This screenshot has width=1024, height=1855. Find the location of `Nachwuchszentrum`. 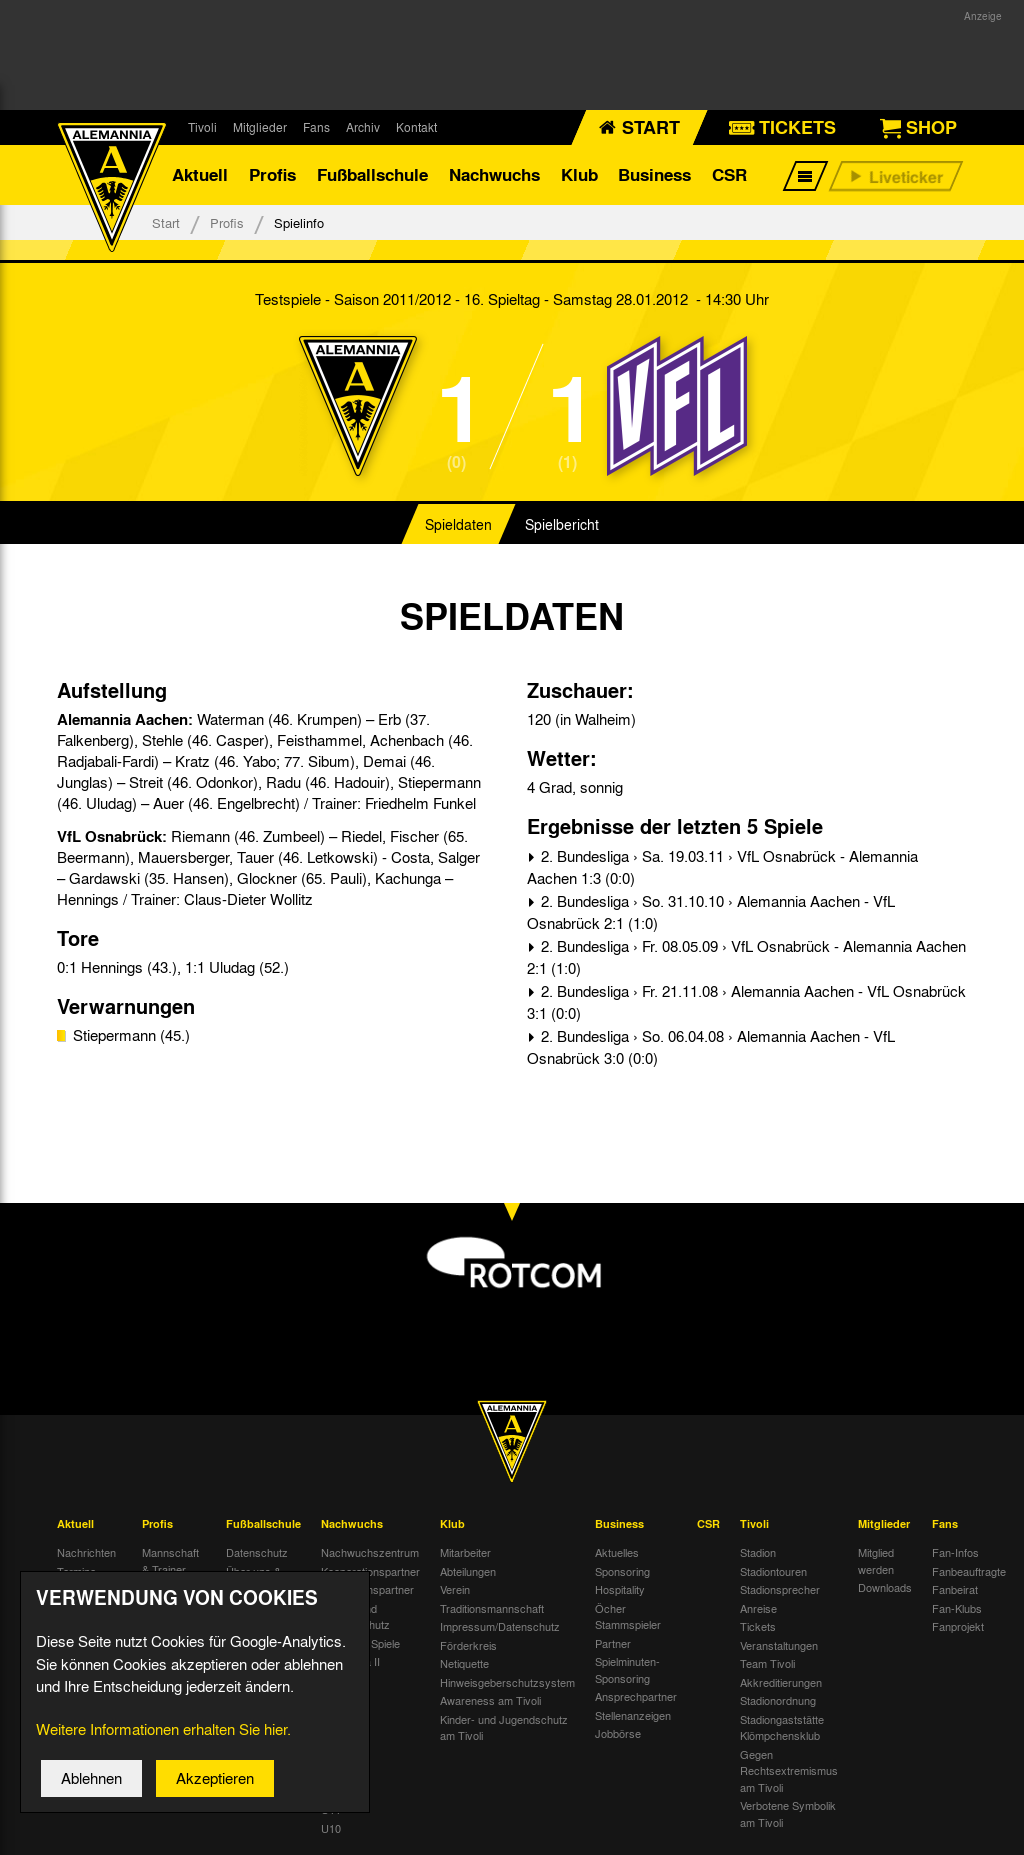

Nachwuchszentrum is located at coordinates (370, 1552).